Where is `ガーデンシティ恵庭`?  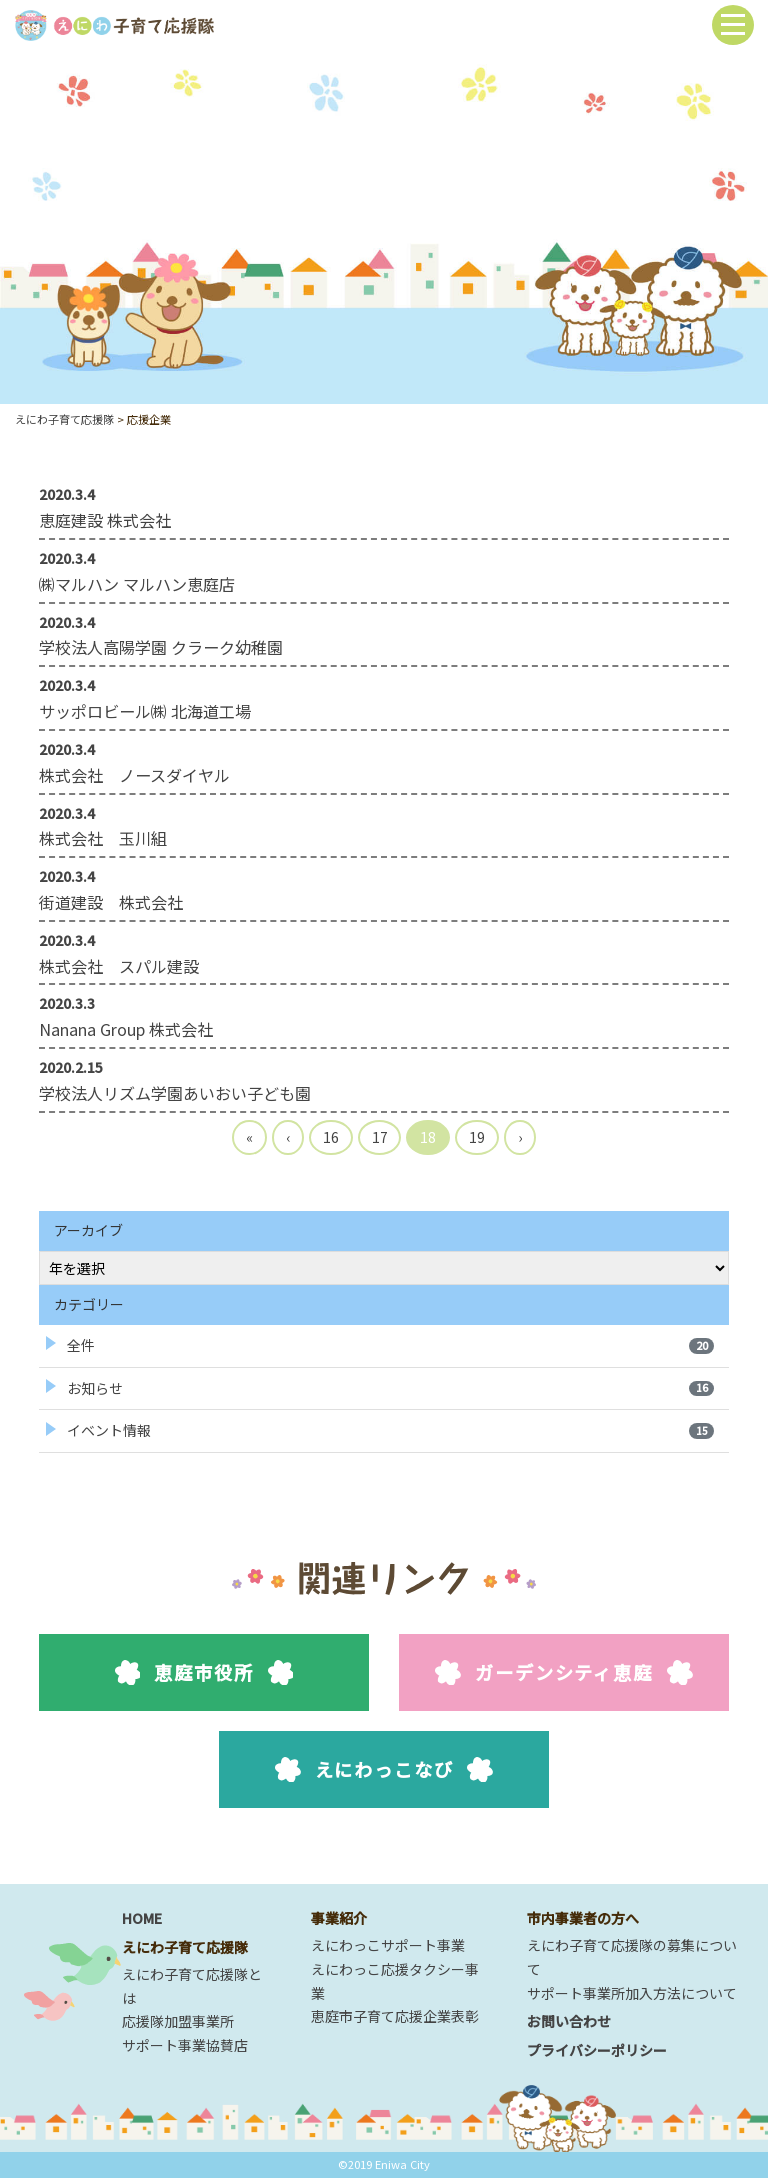
ガーデンシティ恵庭 is located at coordinates (563, 1672).